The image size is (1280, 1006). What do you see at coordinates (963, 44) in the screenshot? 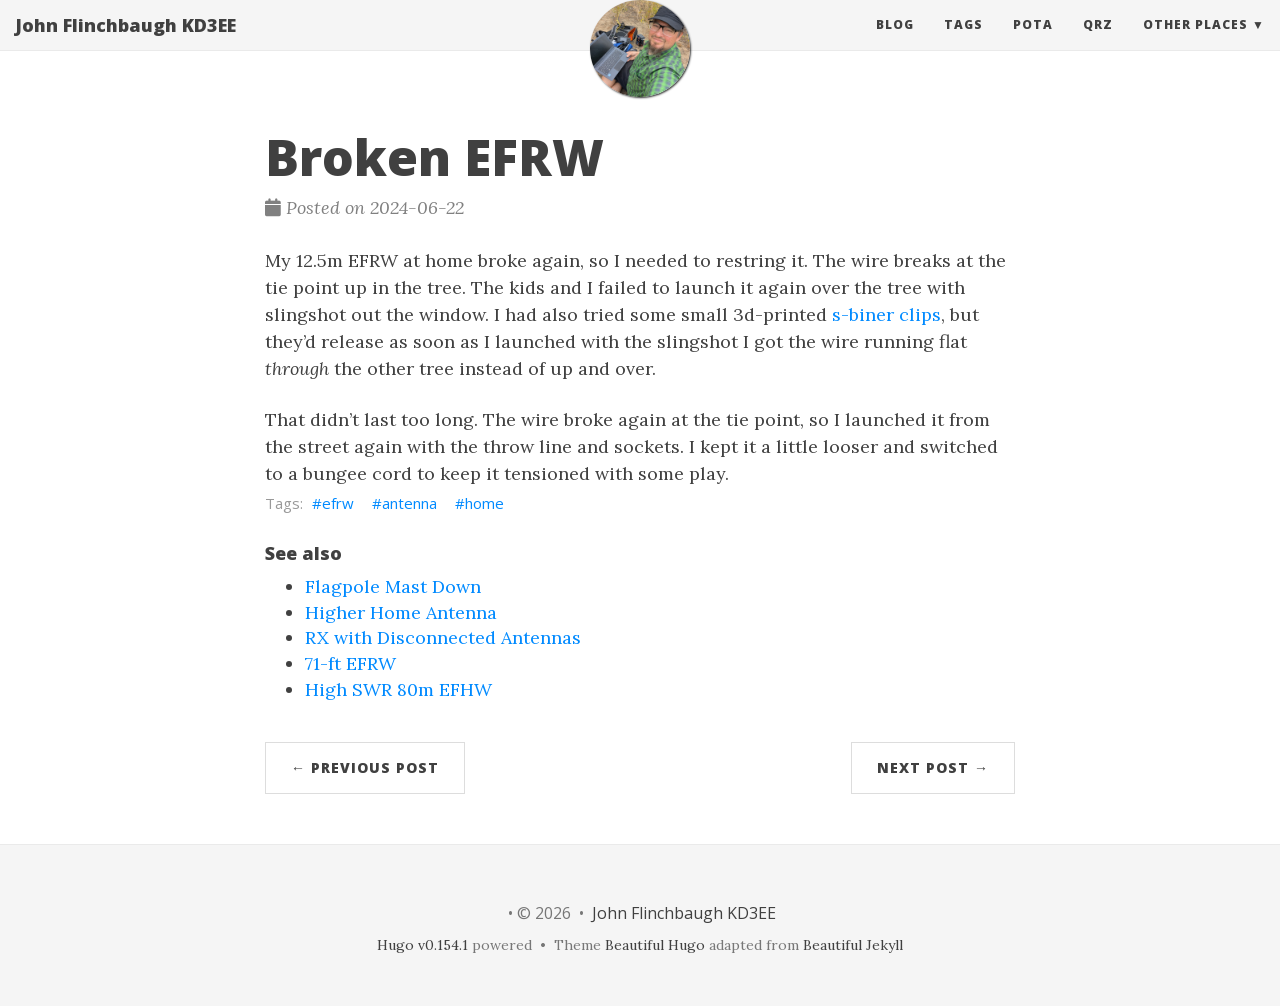
I see `Tags` at bounding box center [963, 44].